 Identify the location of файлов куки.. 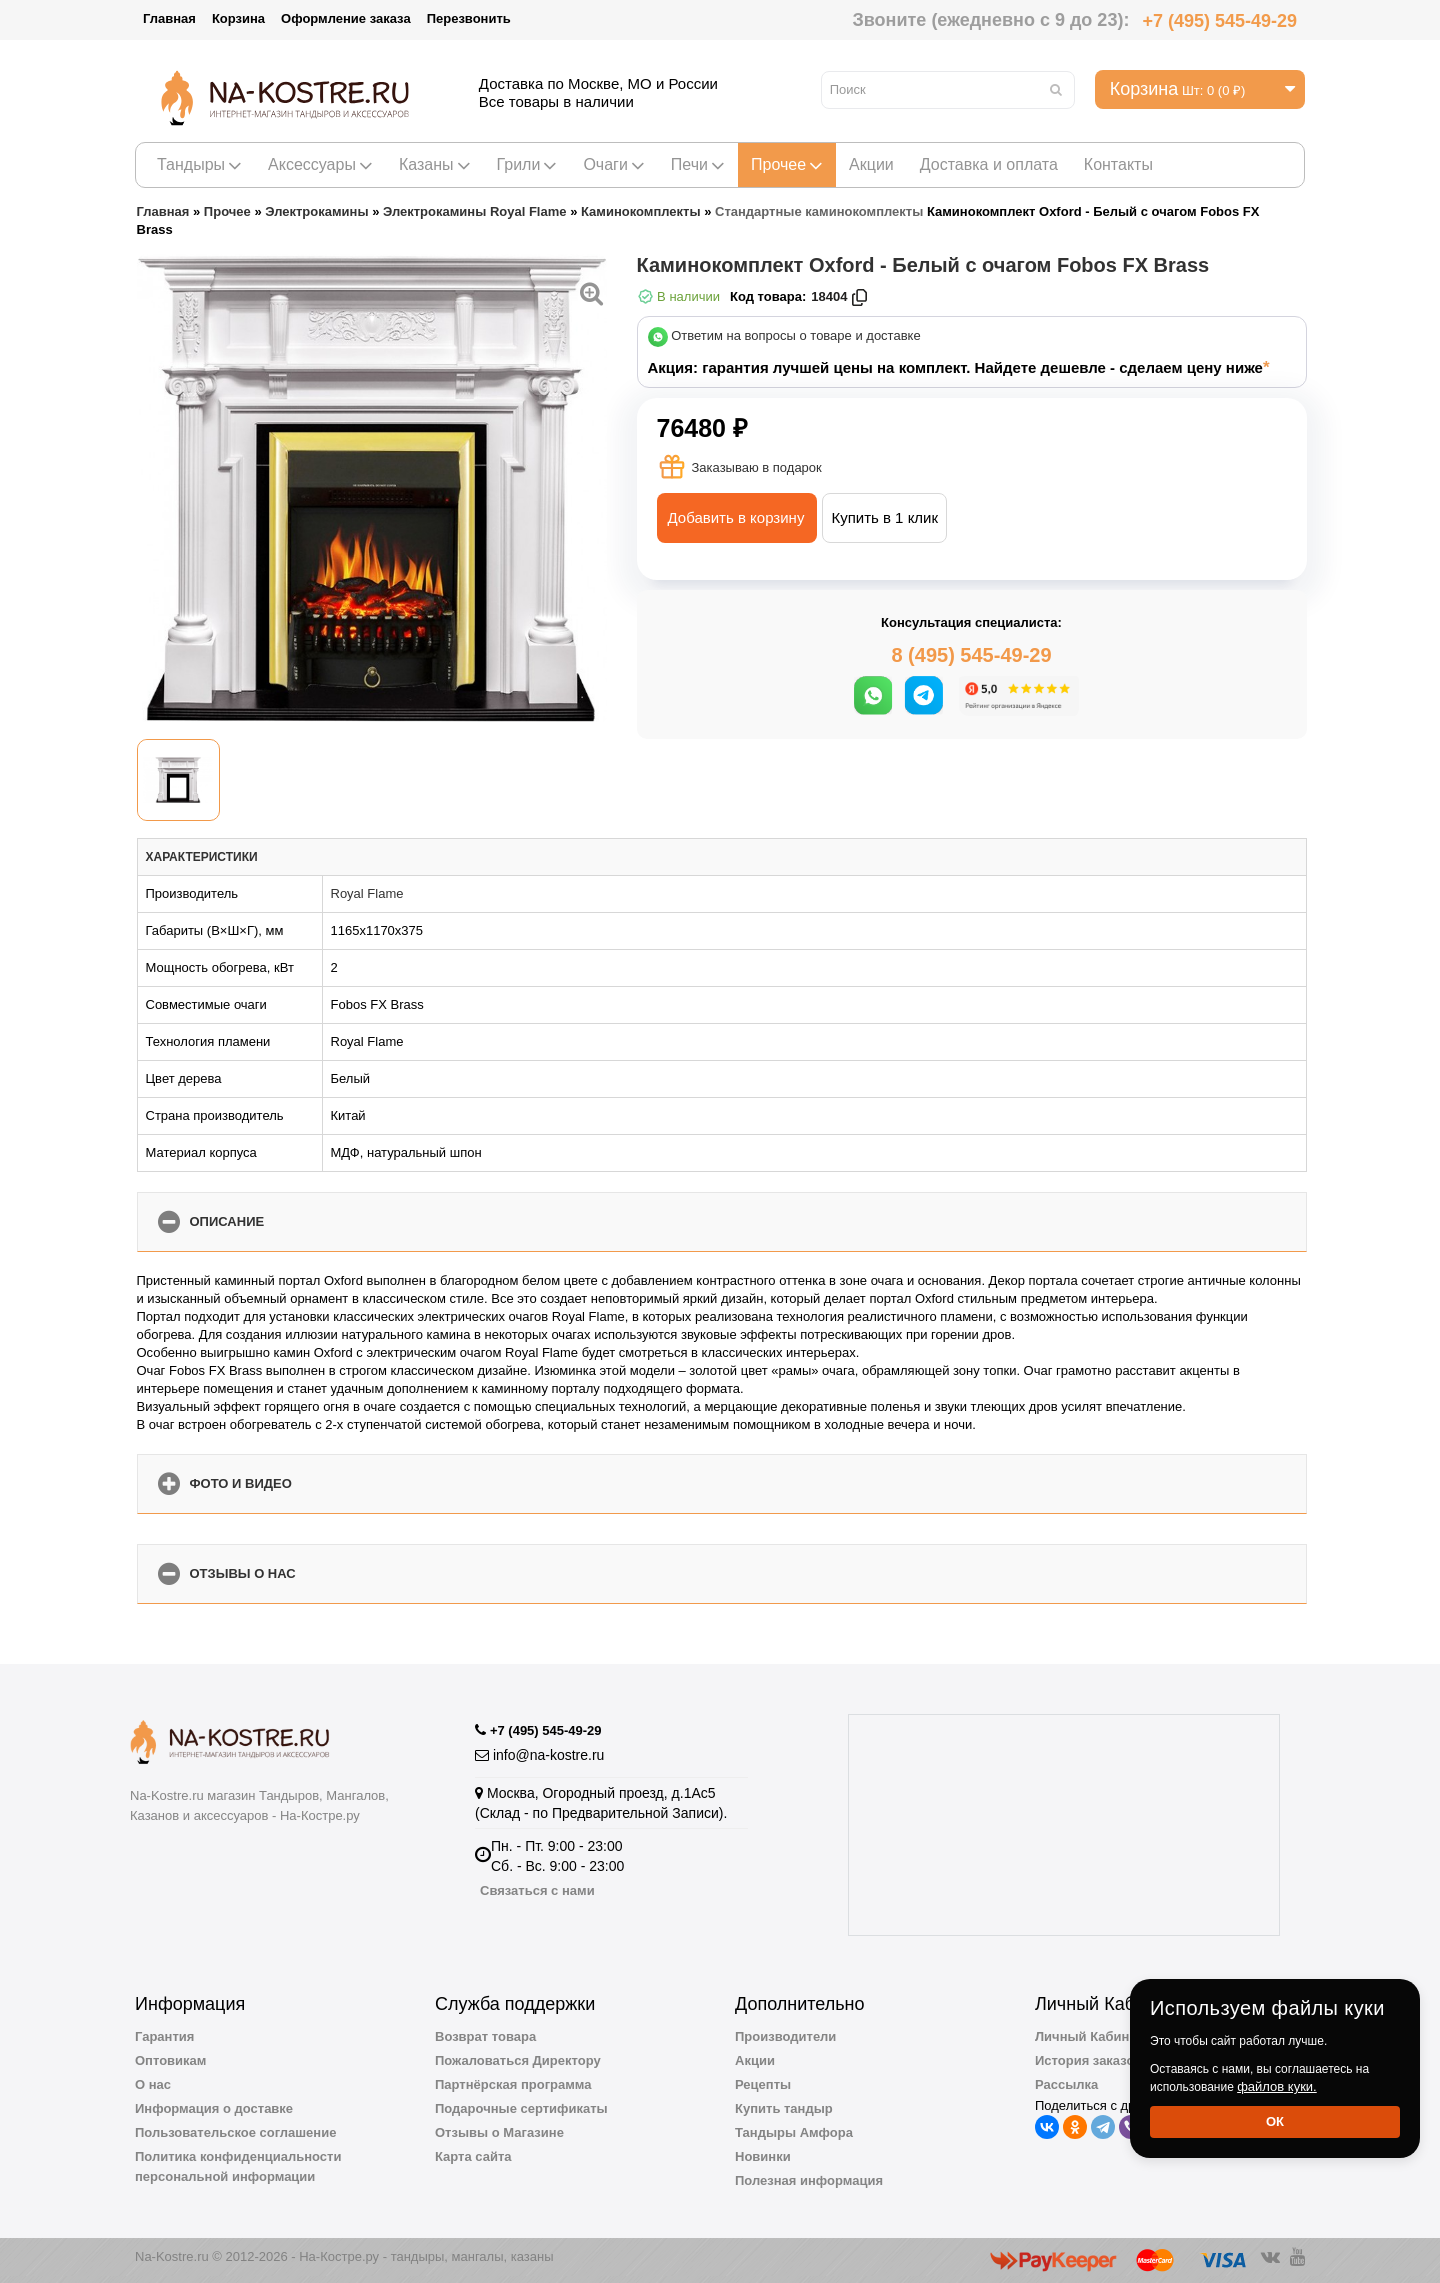
(1277, 2086).